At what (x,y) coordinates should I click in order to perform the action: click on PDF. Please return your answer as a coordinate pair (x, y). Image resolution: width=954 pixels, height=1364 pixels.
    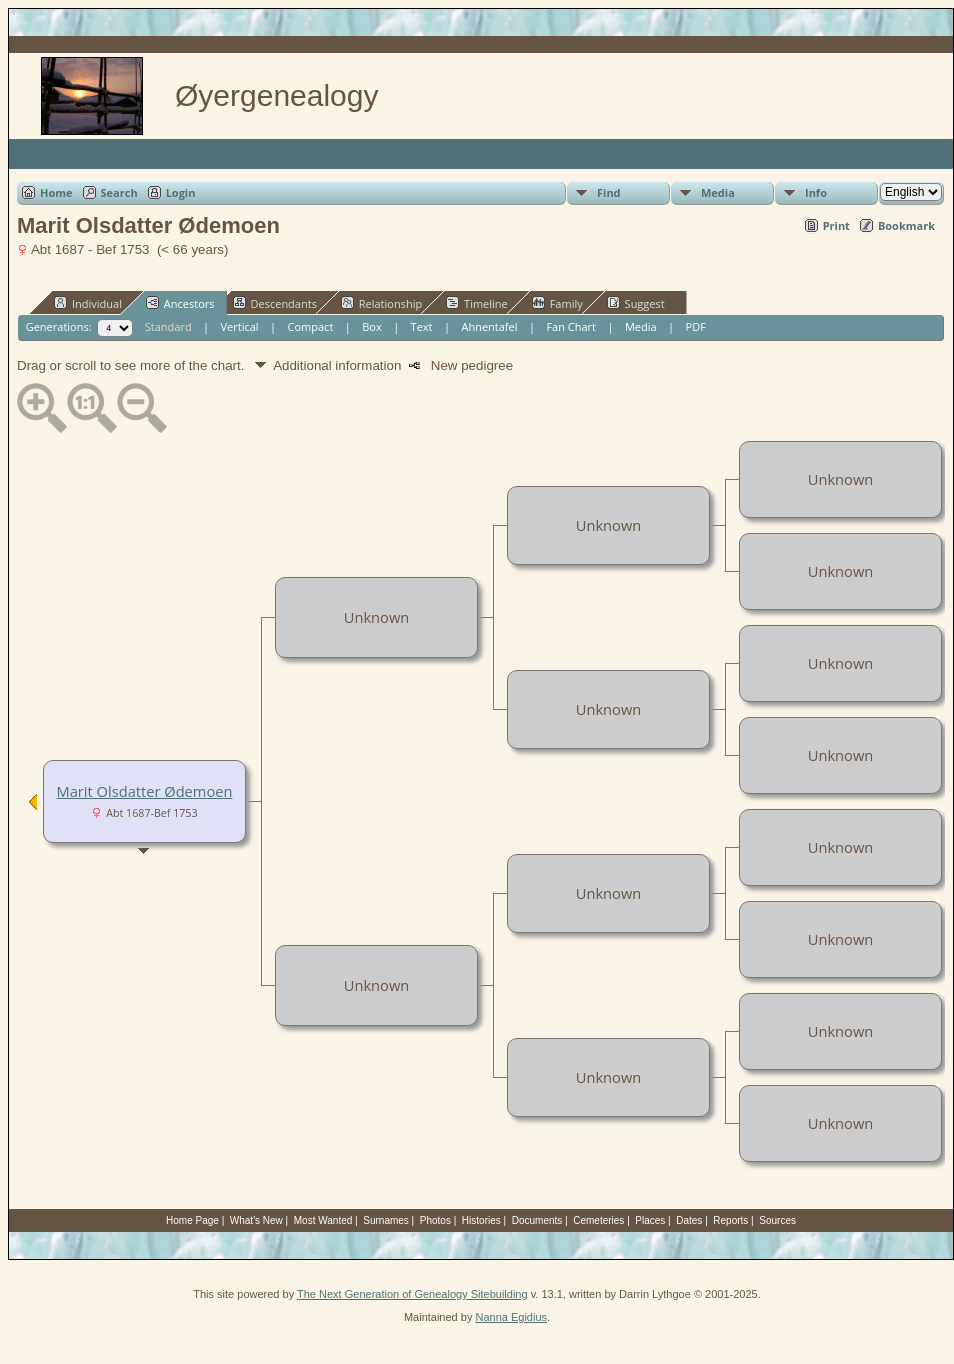
    Looking at the image, I should click on (696, 326).